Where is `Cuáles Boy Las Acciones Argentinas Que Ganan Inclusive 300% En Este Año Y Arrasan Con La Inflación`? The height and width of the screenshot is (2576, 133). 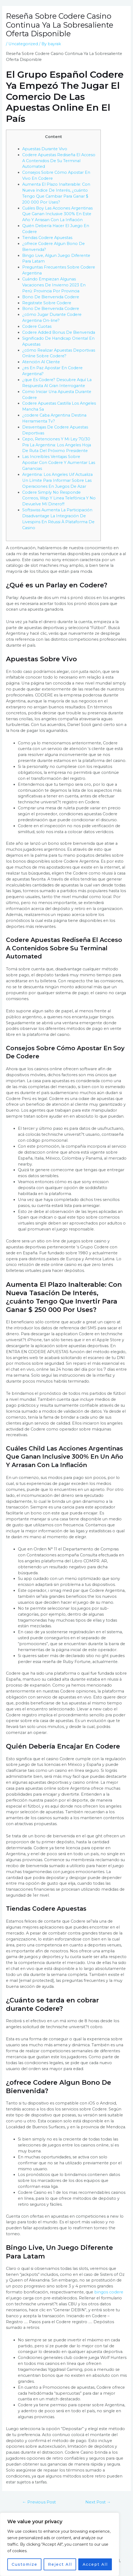 Cuáles Boy Las Acciones Argentinas Que Ganan Inclusive 300% En Este Año Y Arrasan Con La Inflación is located at coordinates (57, 214).